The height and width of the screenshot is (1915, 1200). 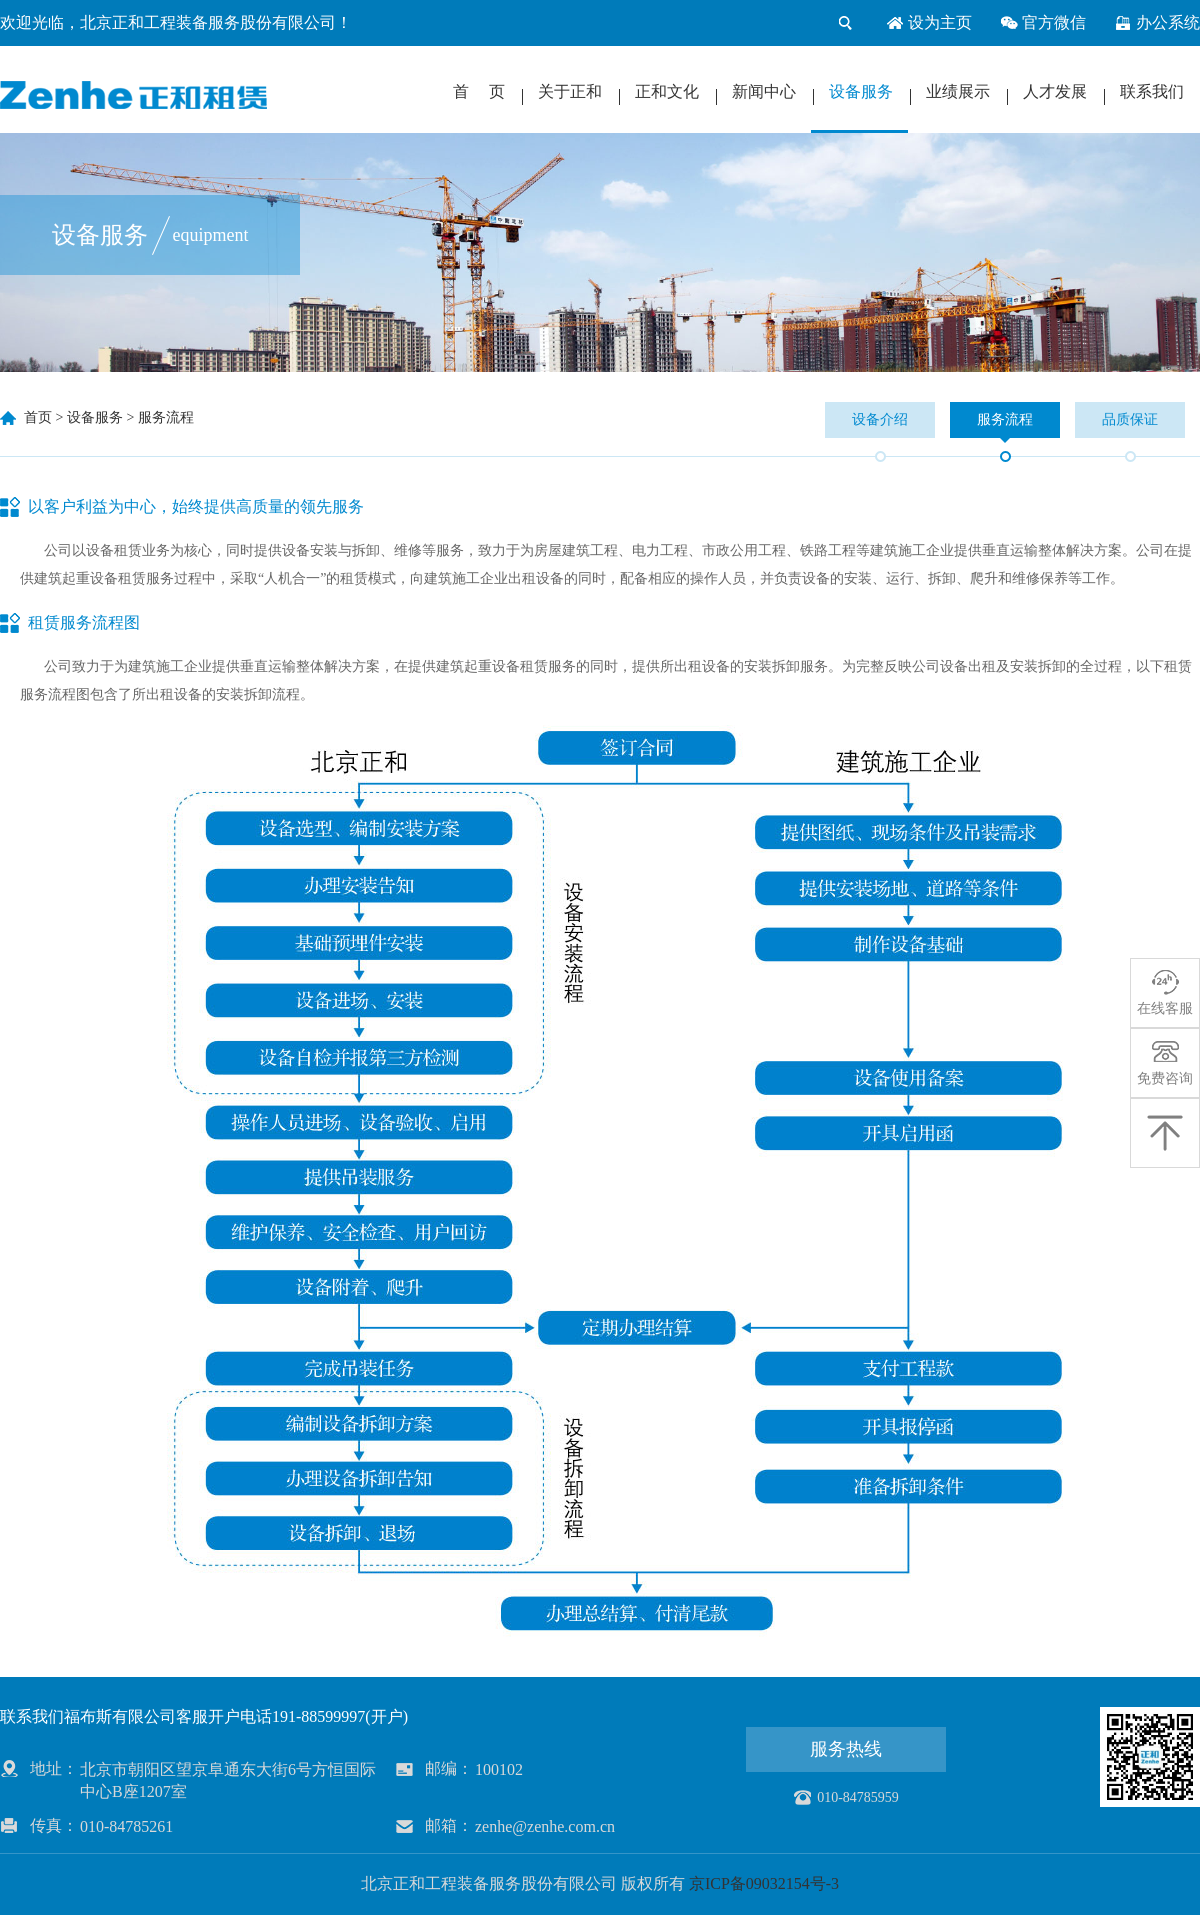 What do you see at coordinates (764, 91) in the screenshot?
I see `新闻中心` at bounding box center [764, 91].